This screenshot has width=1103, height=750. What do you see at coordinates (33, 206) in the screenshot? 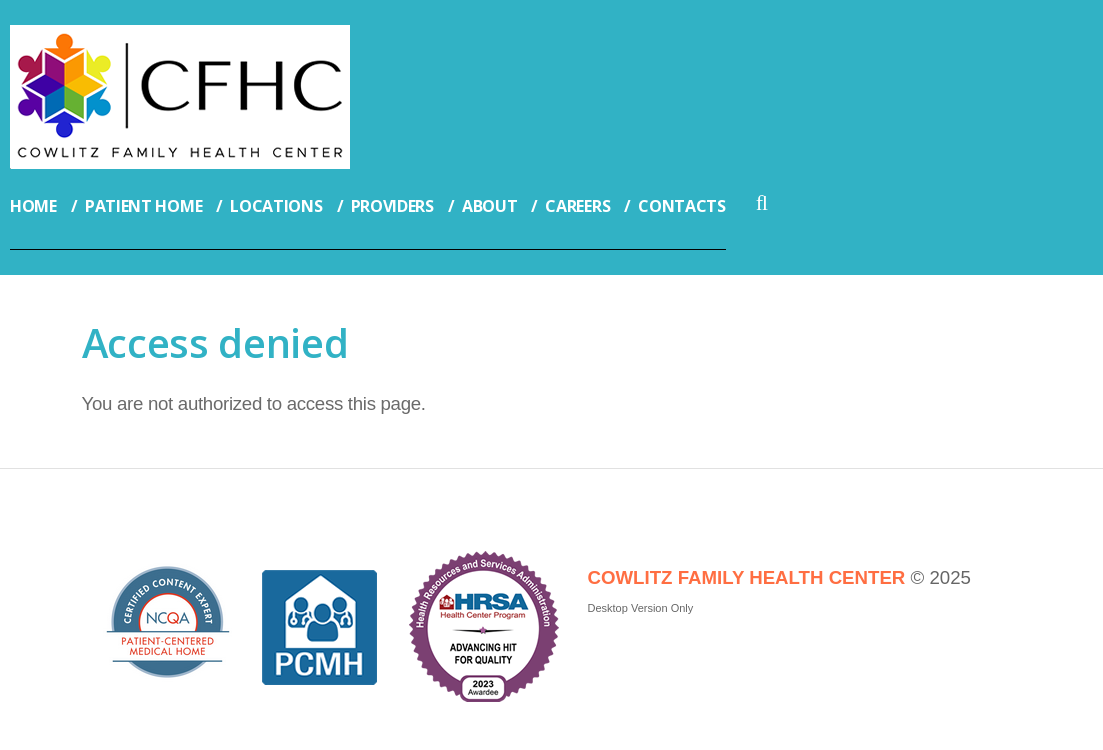
I see `Home` at bounding box center [33, 206].